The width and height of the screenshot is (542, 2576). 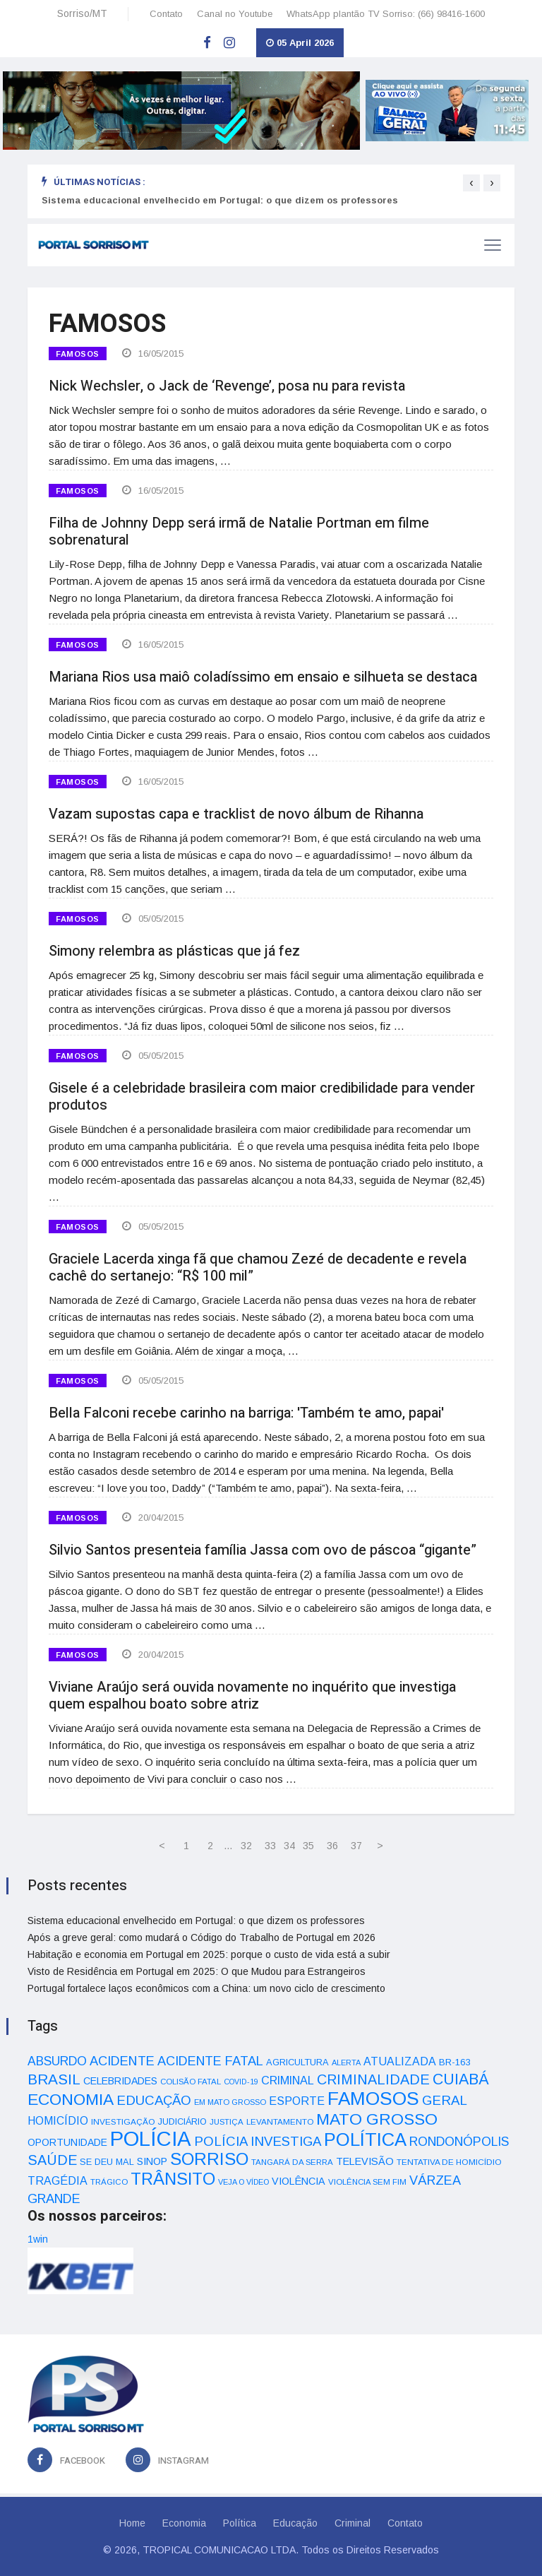 What do you see at coordinates (257, 2141) in the screenshot?
I see `POLÍCIA INVESTIGA [POLÍCIA INVESTIGA (105 itens)]` at bounding box center [257, 2141].